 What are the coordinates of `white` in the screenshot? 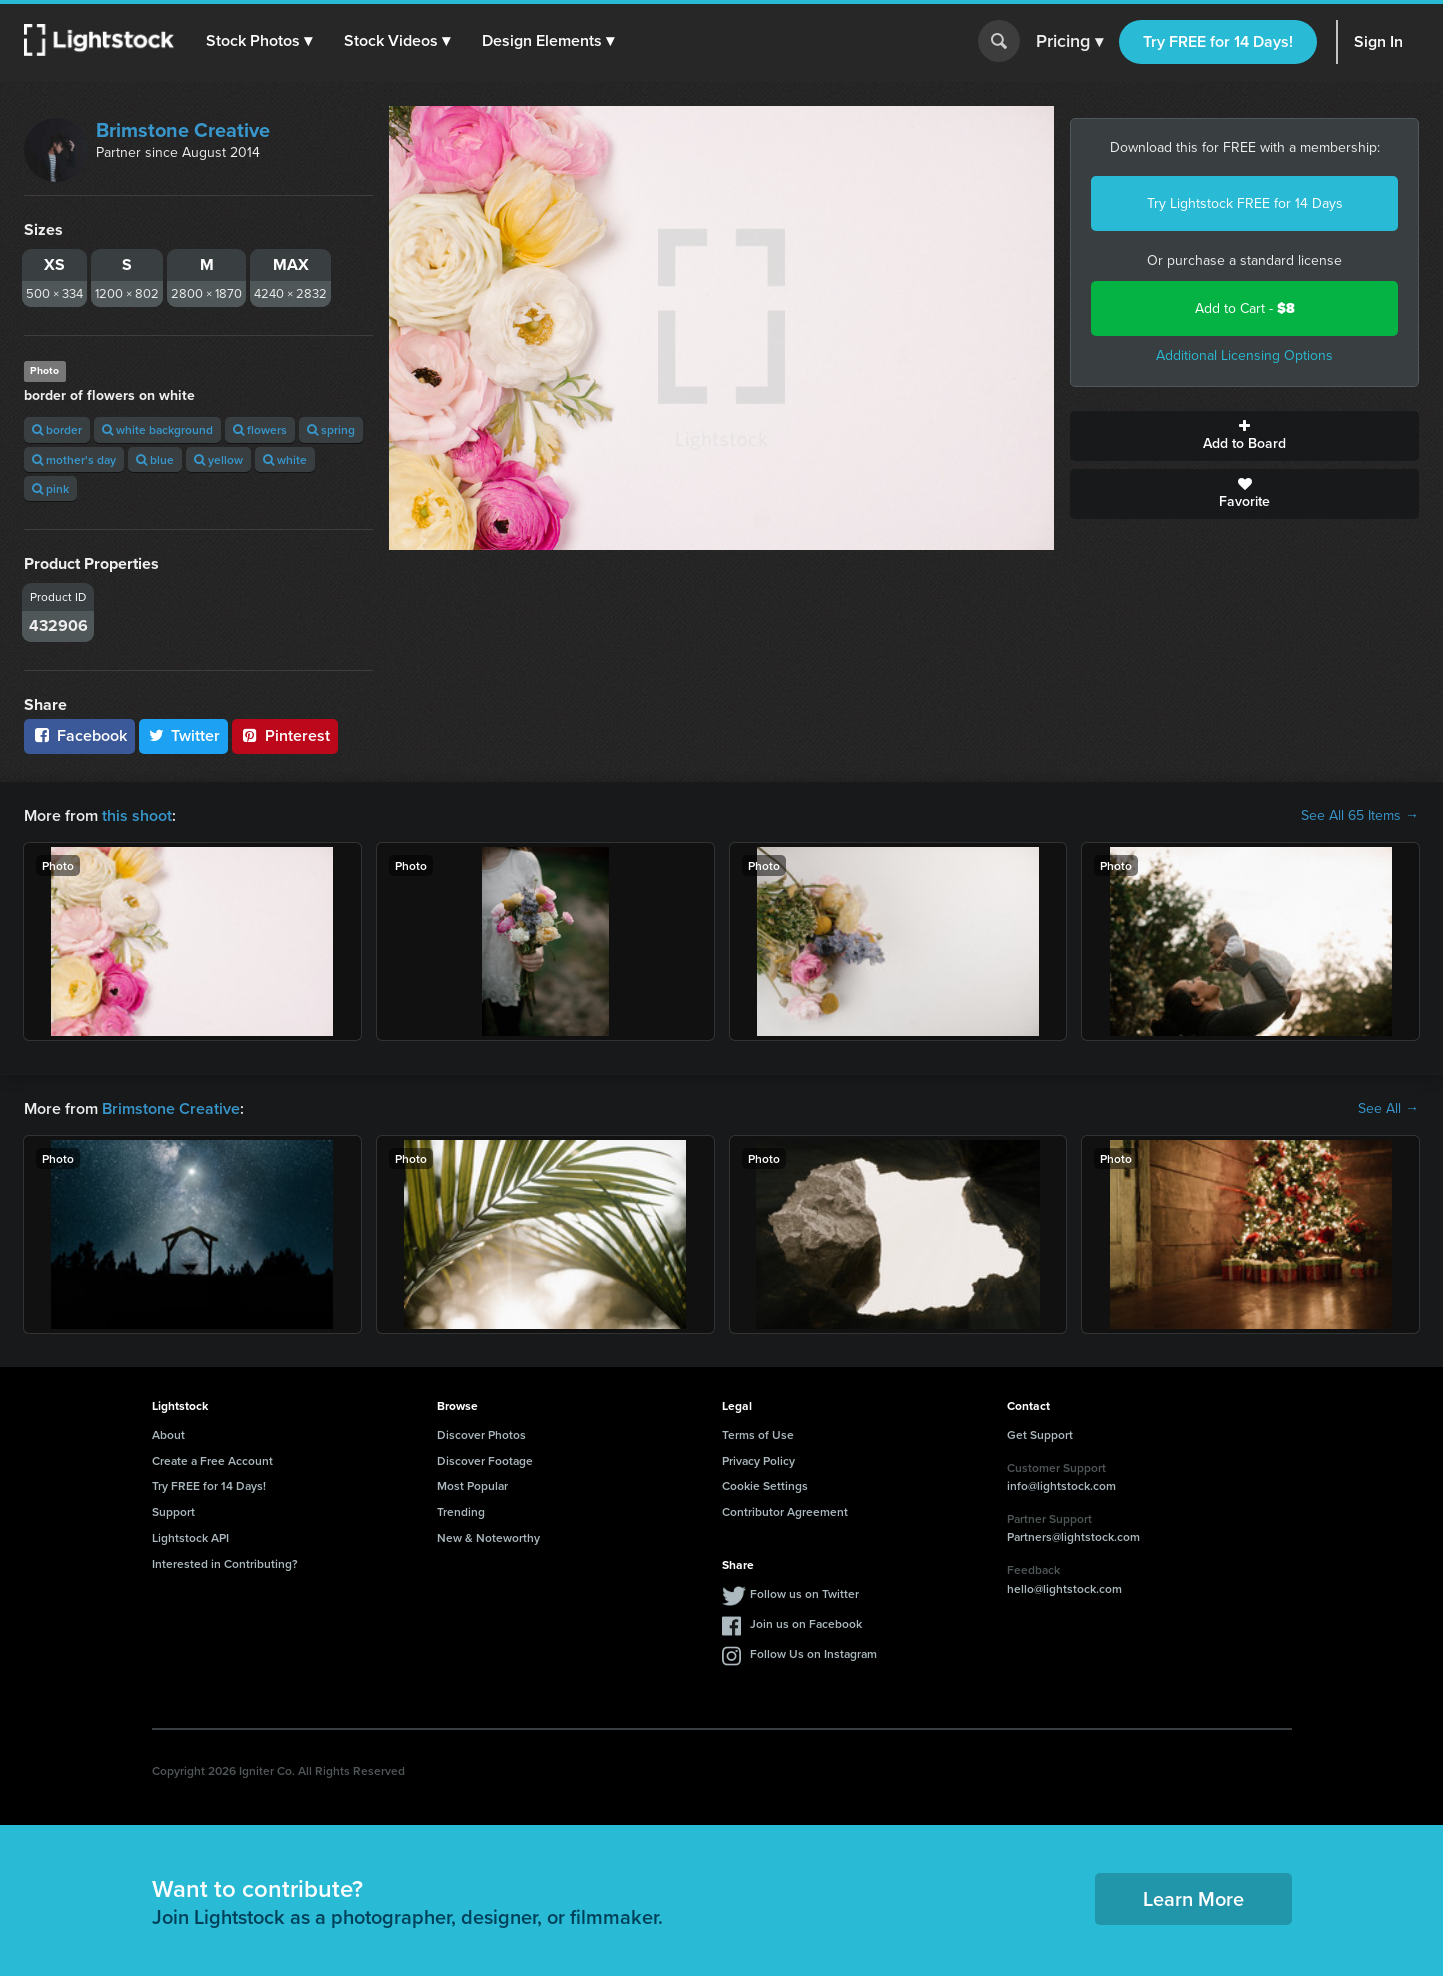 It's located at (285, 459).